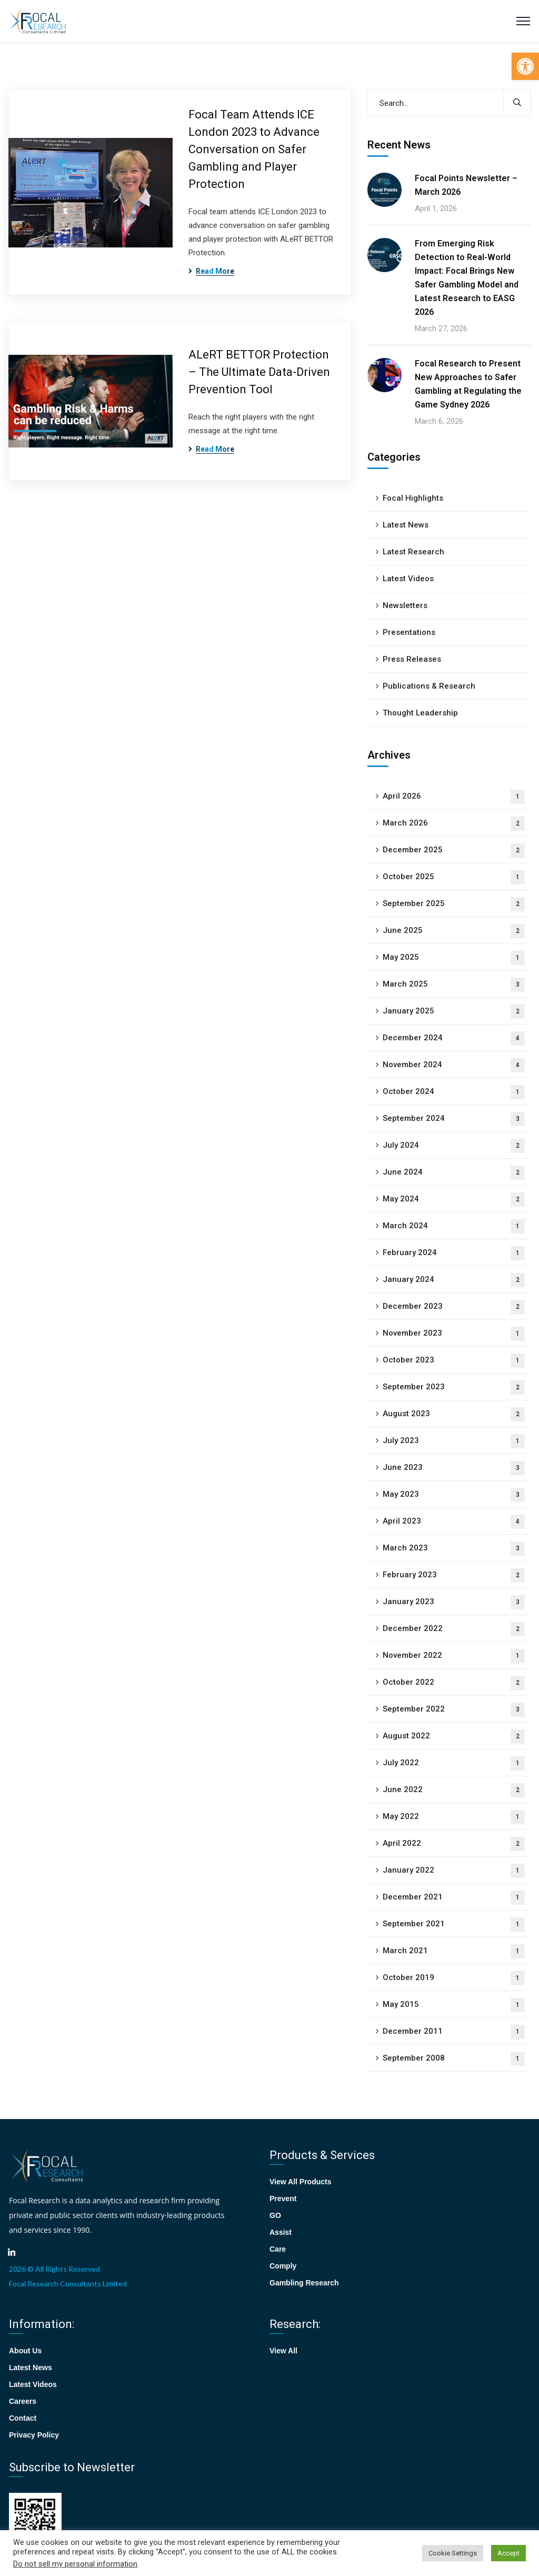 This screenshot has width=539, height=2576. What do you see at coordinates (454, 1548) in the screenshot?
I see `March 2023 [link]` at bounding box center [454, 1548].